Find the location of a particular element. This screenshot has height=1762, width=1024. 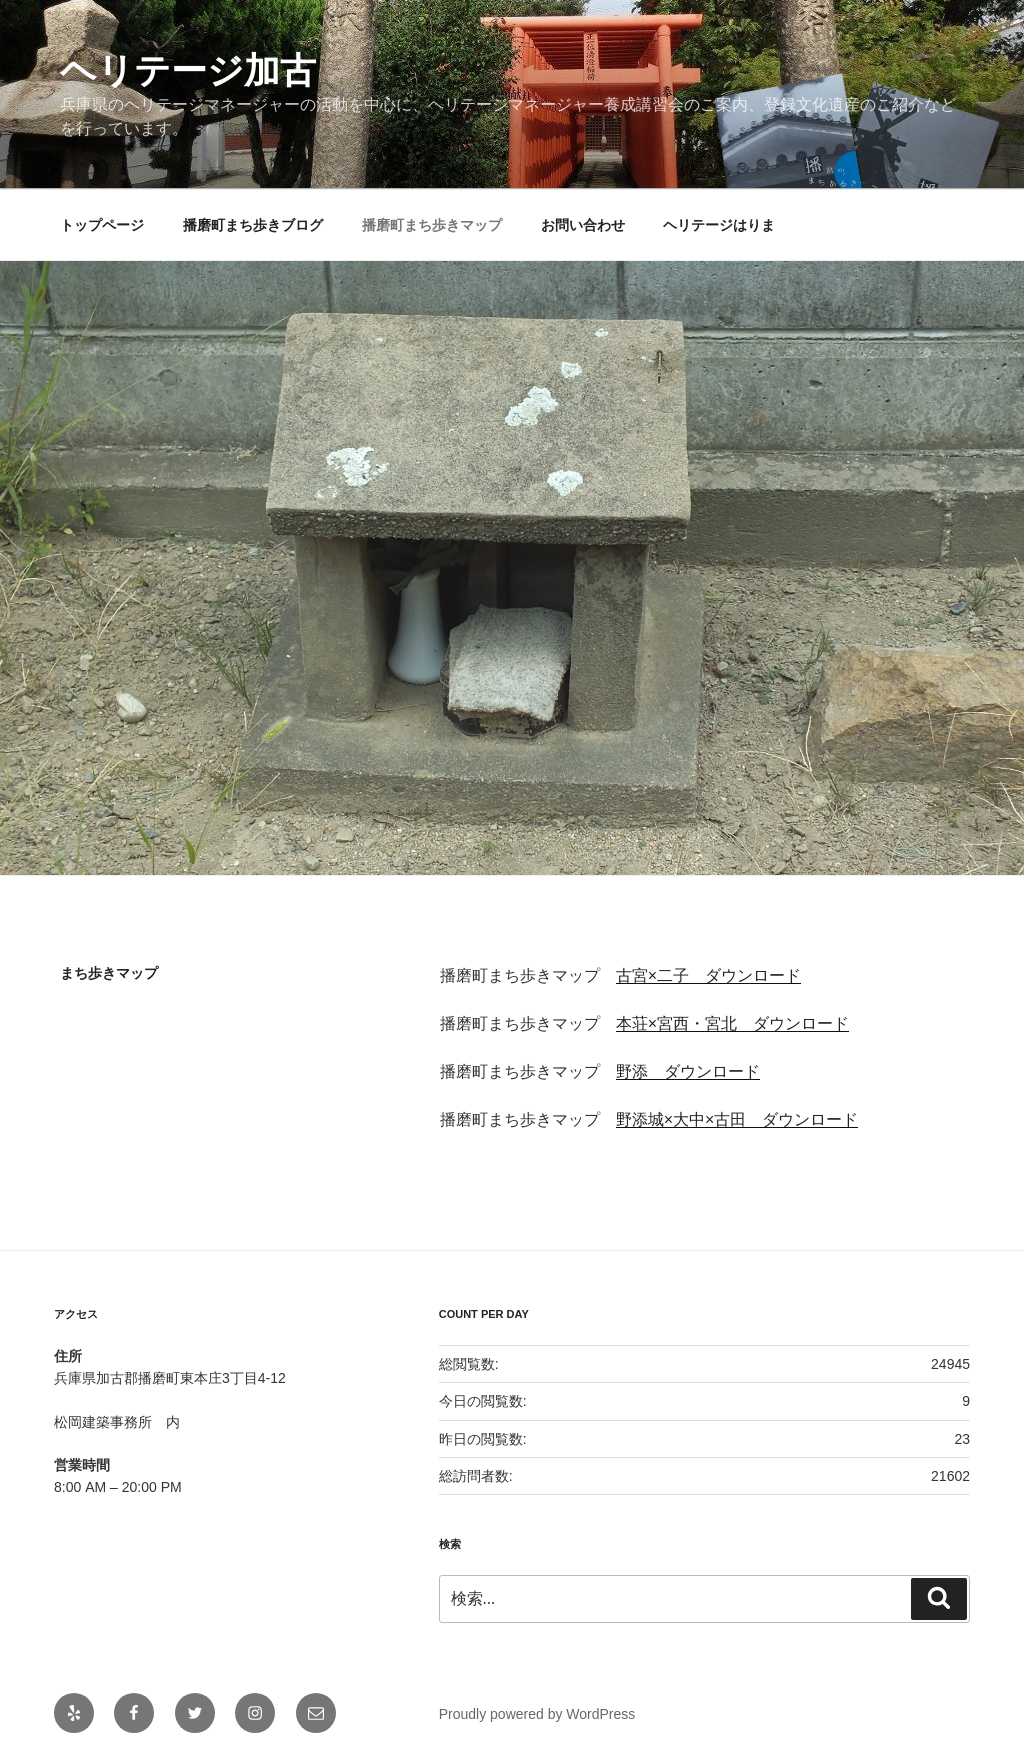

播磨町まち歩きマップ is located at coordinates (432, 225).